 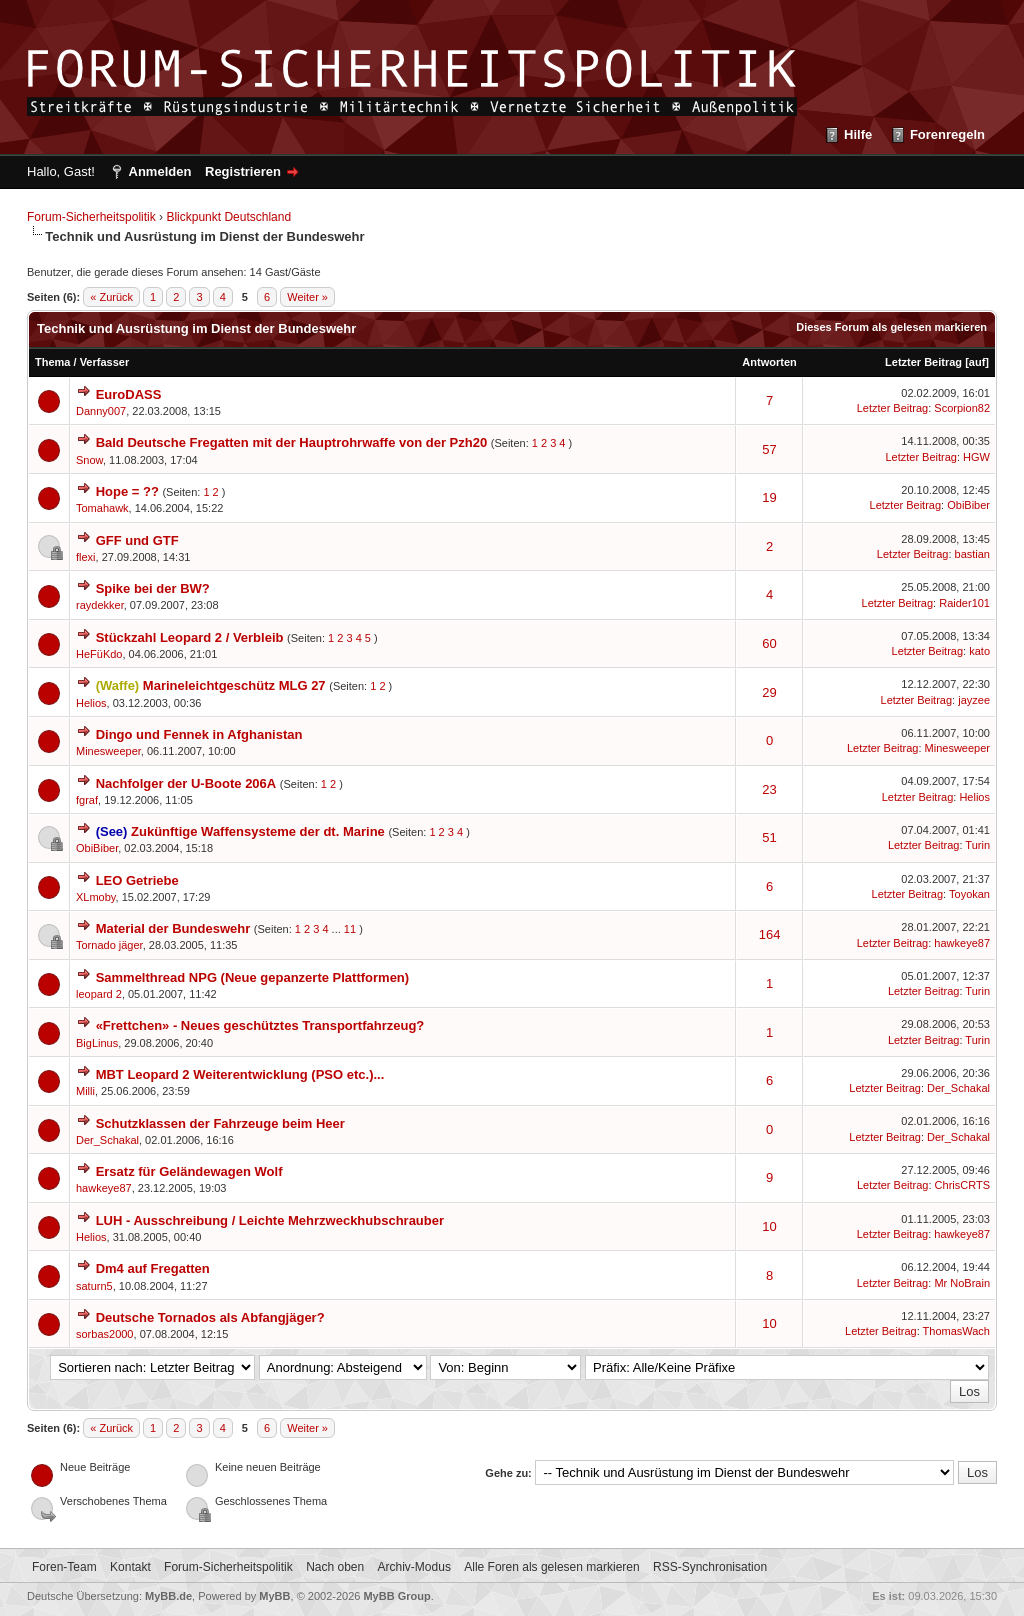 What do you see at coordinates (350, 929) in the screenshot?
I see `11` at bounding box center [350, 929].